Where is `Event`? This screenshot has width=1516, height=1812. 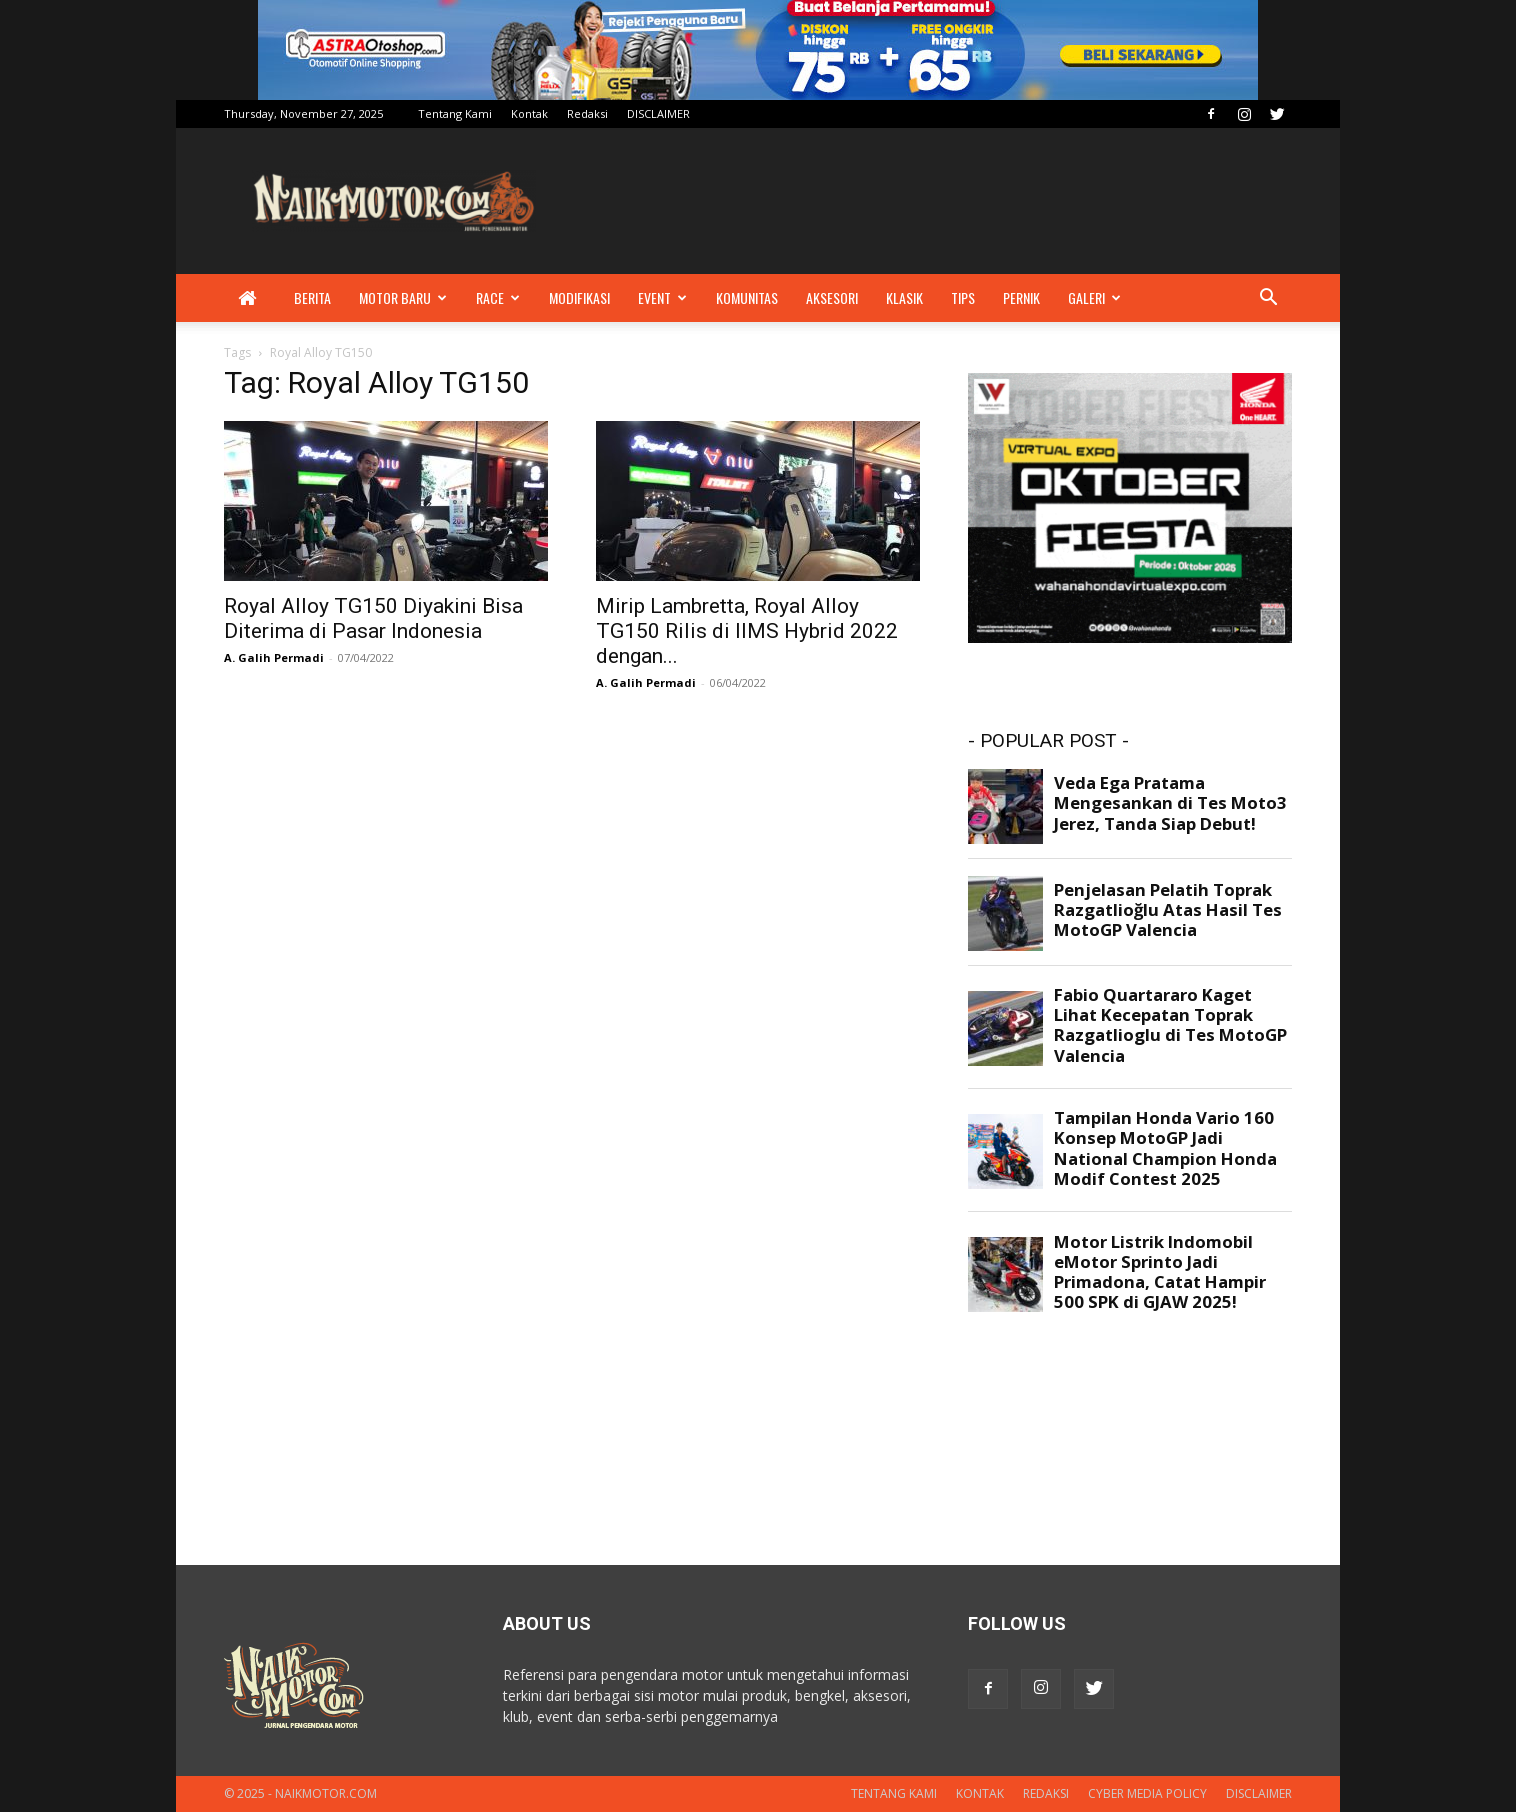
Event is located at coordinates (662, 297).